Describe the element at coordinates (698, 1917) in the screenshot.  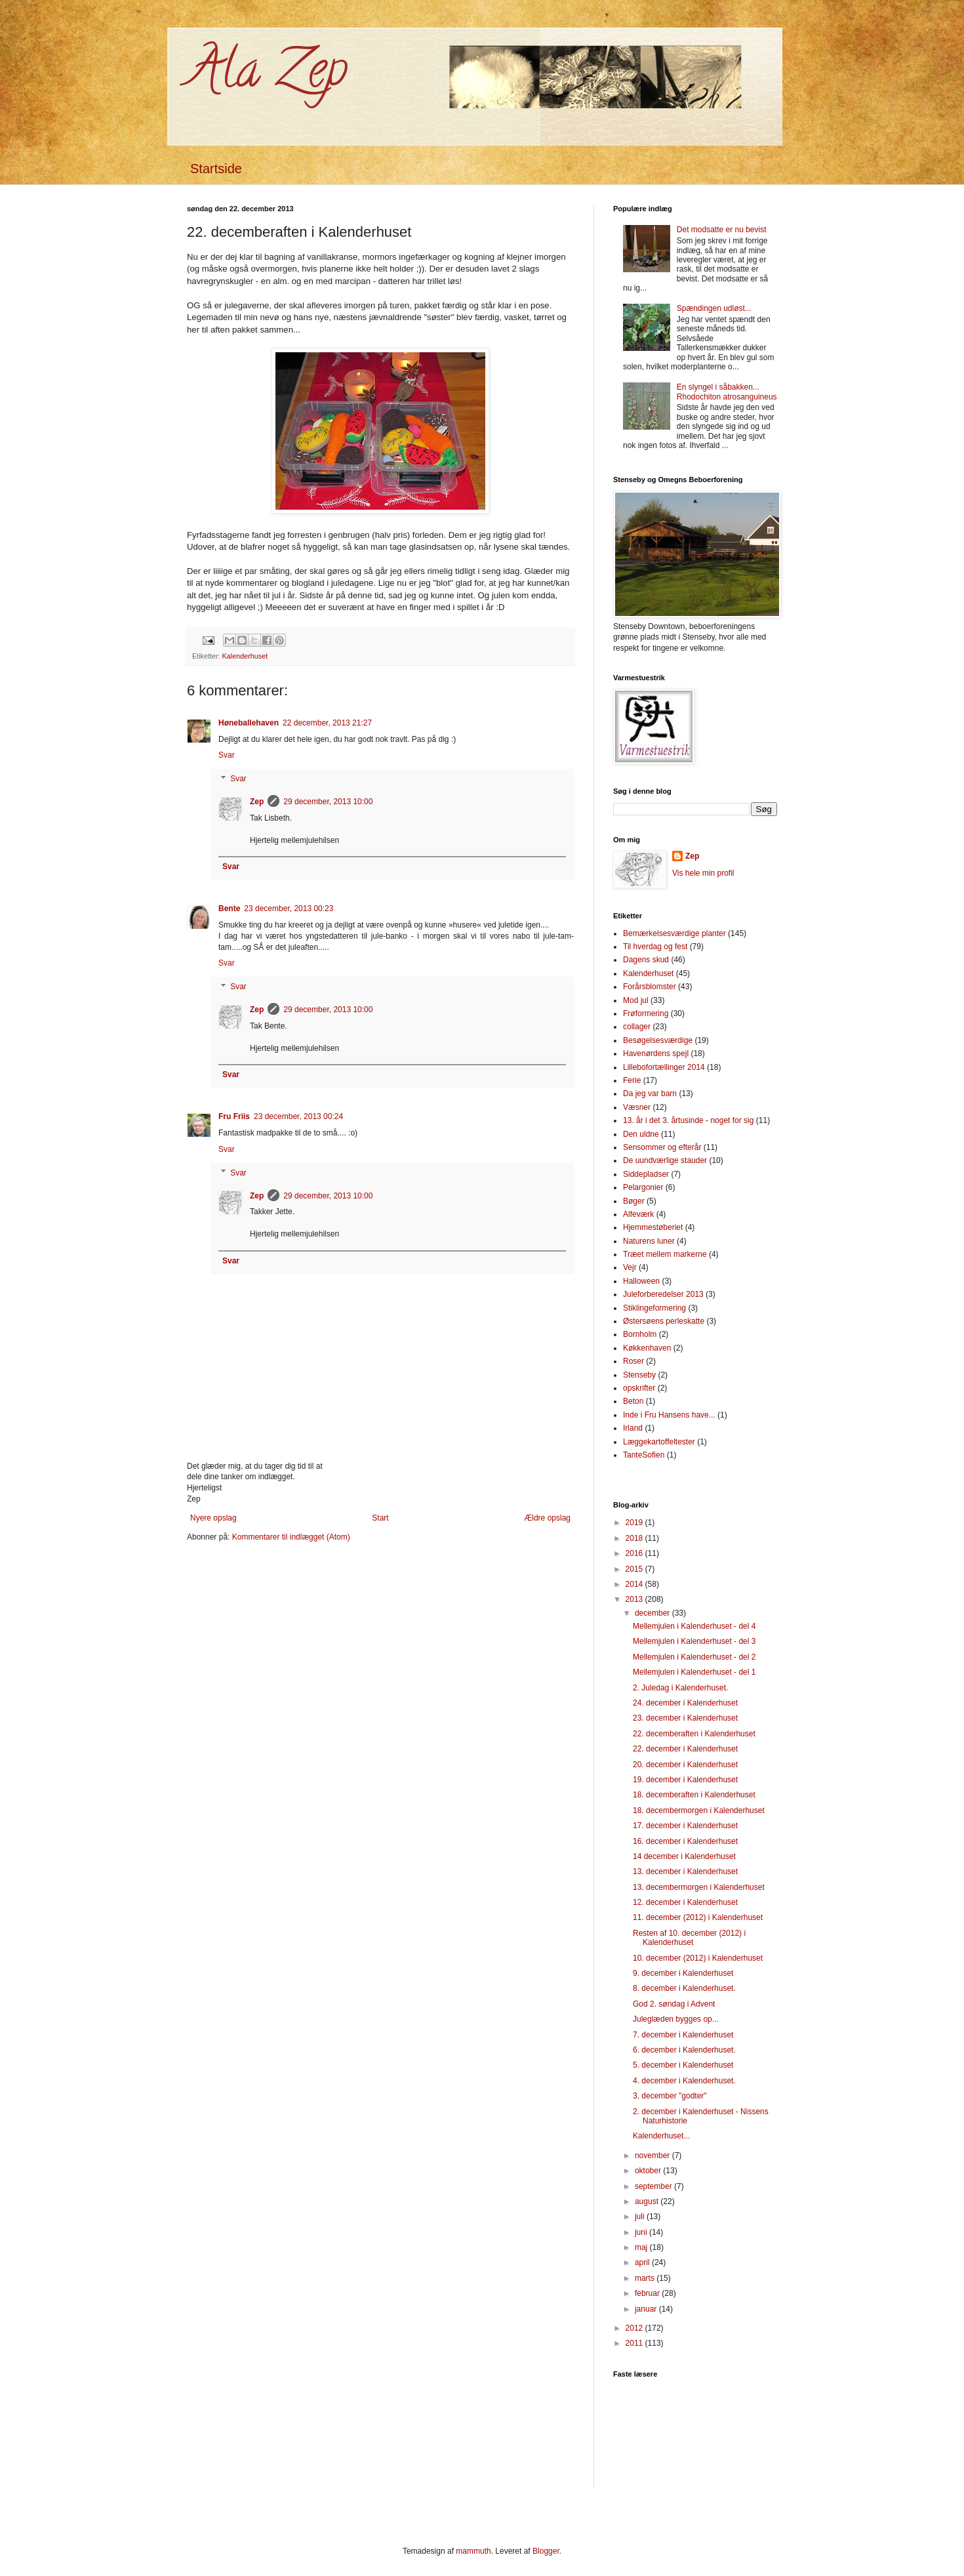
I see `11. december (2012) i Kalenderhuset` at that location.